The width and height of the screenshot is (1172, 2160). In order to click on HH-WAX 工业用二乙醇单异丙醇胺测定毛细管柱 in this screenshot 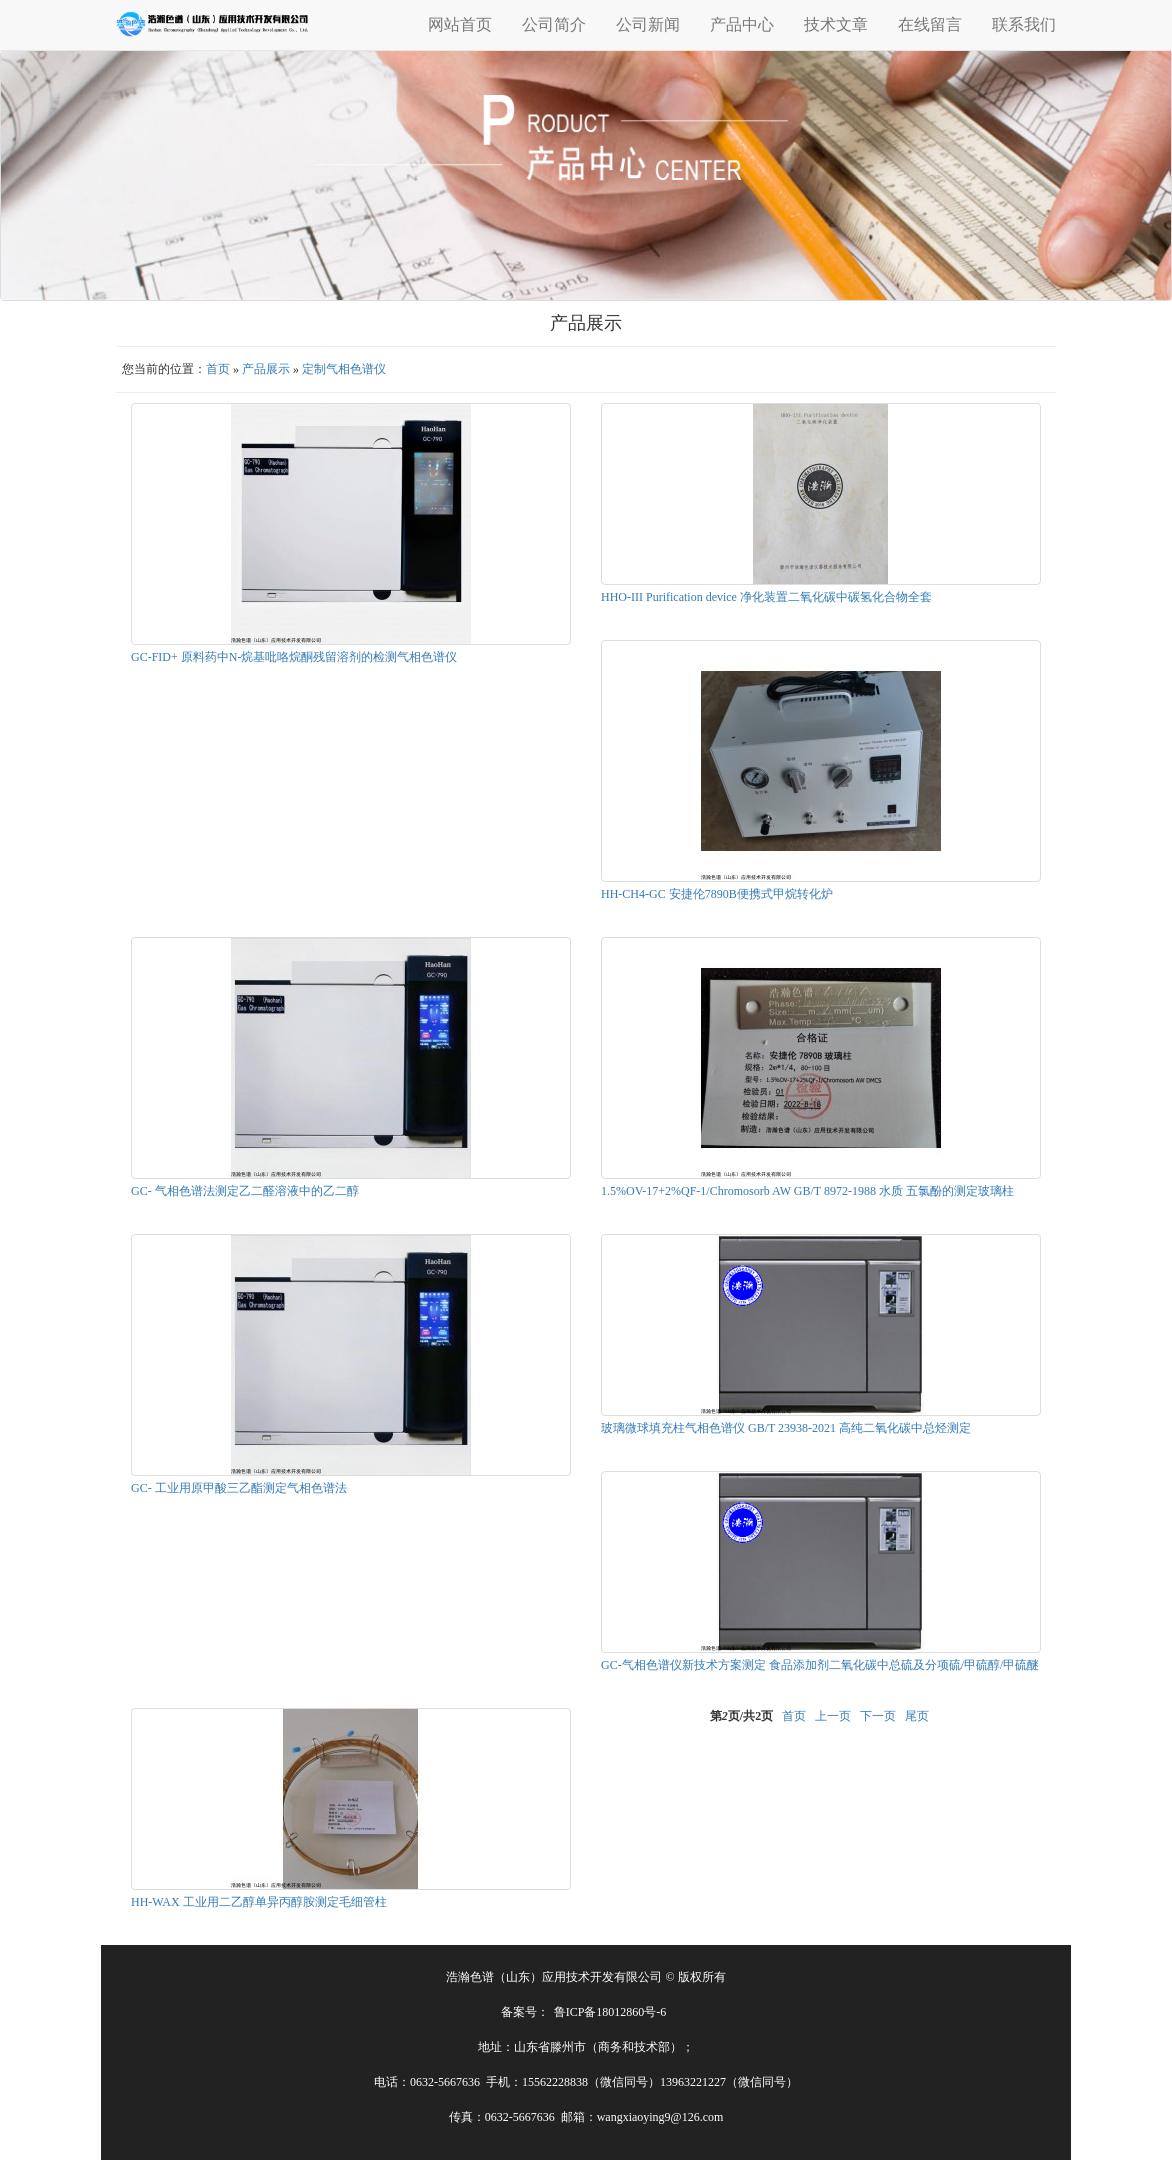, I will do `click(259, 1902)`.